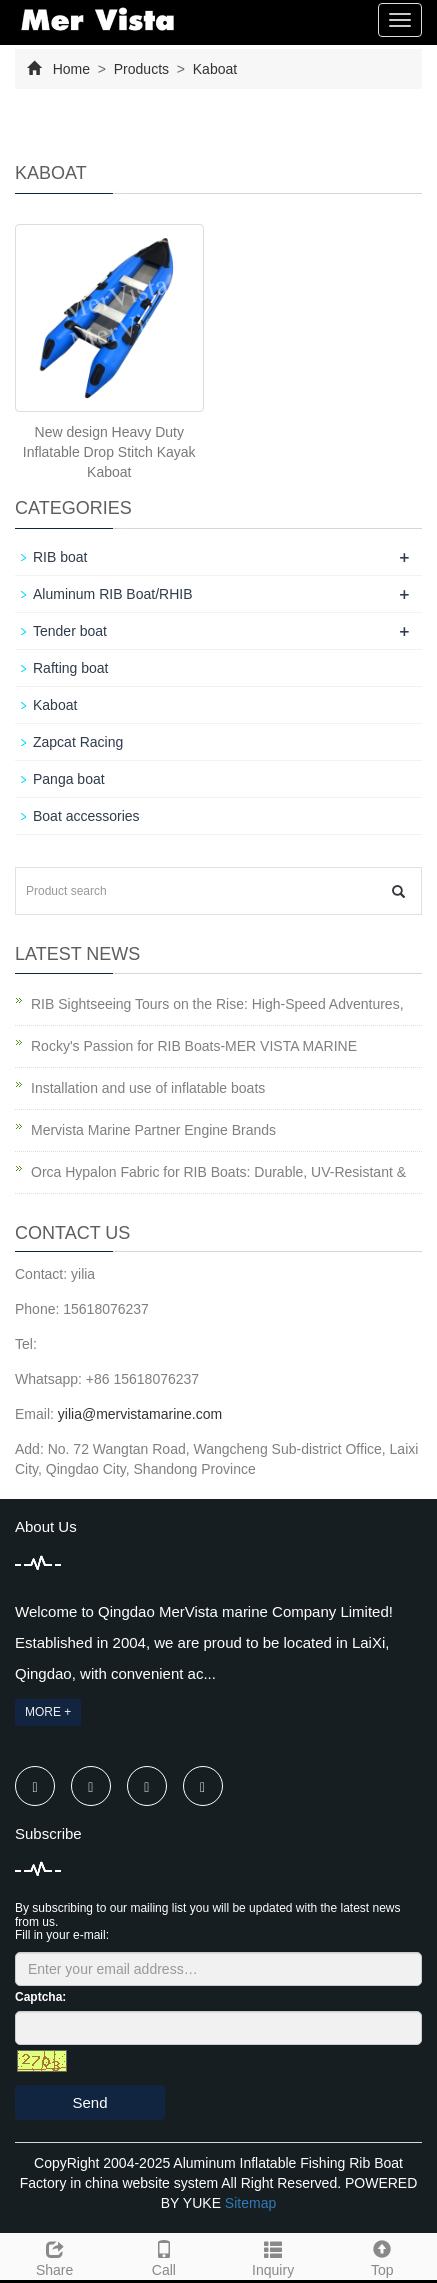 This screenshot has height=2283, width=437. Describe the element at coordinates (382, 2256) in the screenshot. I see `Top` at that location.